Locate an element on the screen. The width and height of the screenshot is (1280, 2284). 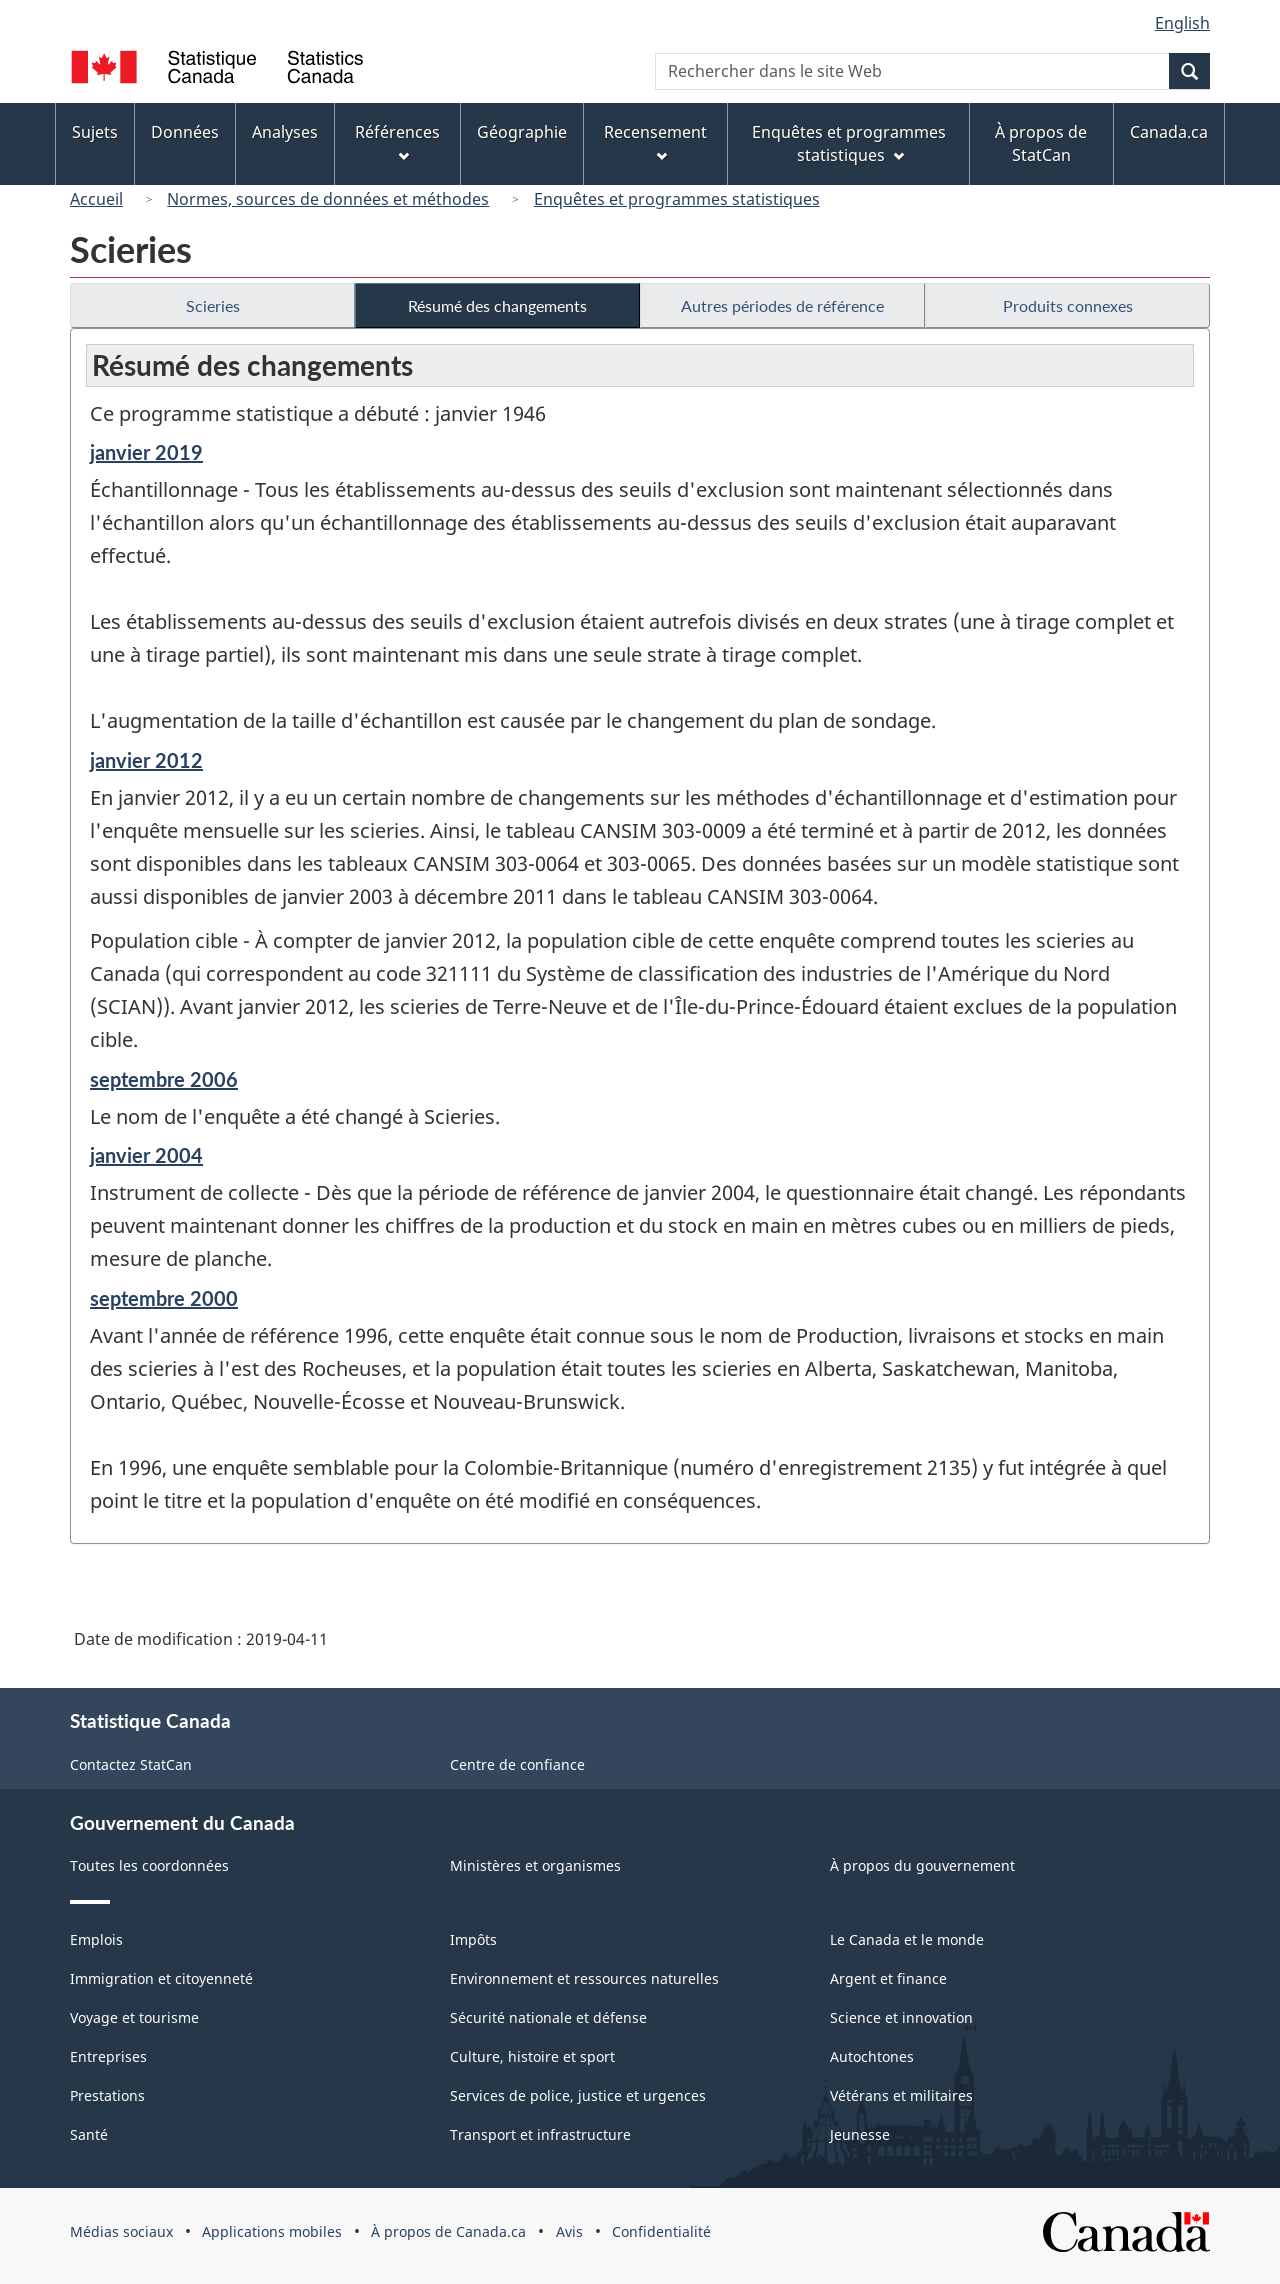
Références [menuitem] is located at coordinates (397, 141).